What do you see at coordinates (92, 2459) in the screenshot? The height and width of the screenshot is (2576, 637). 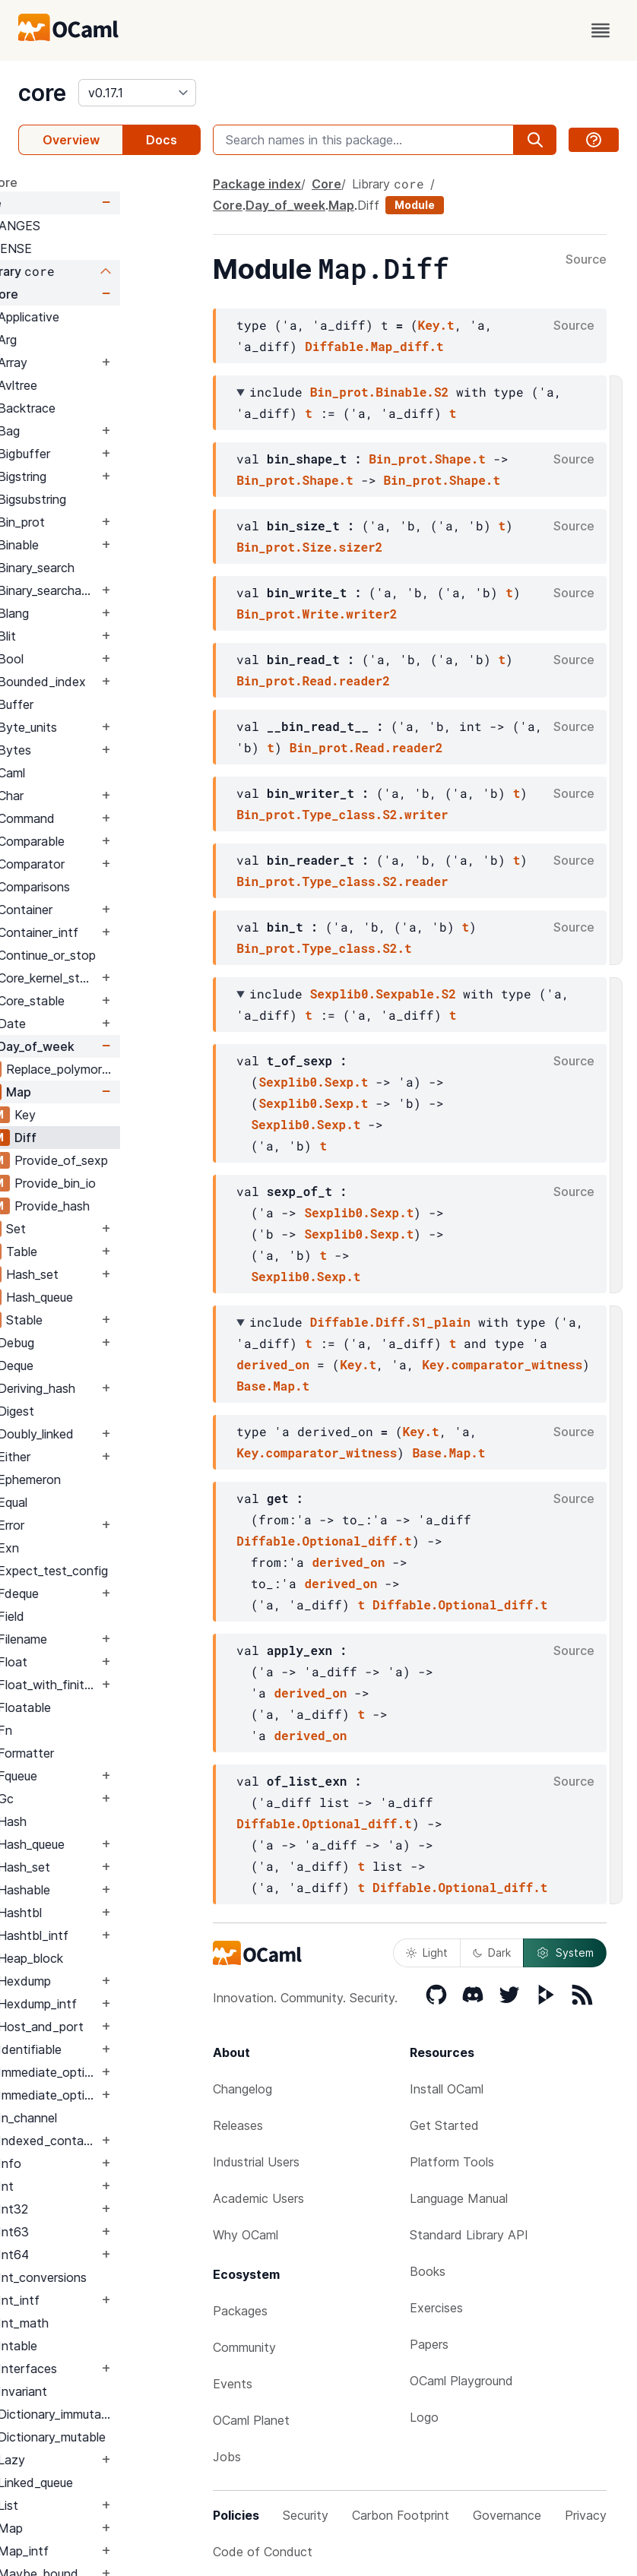 I see `Lazy` at bounding box center [92, 2459].